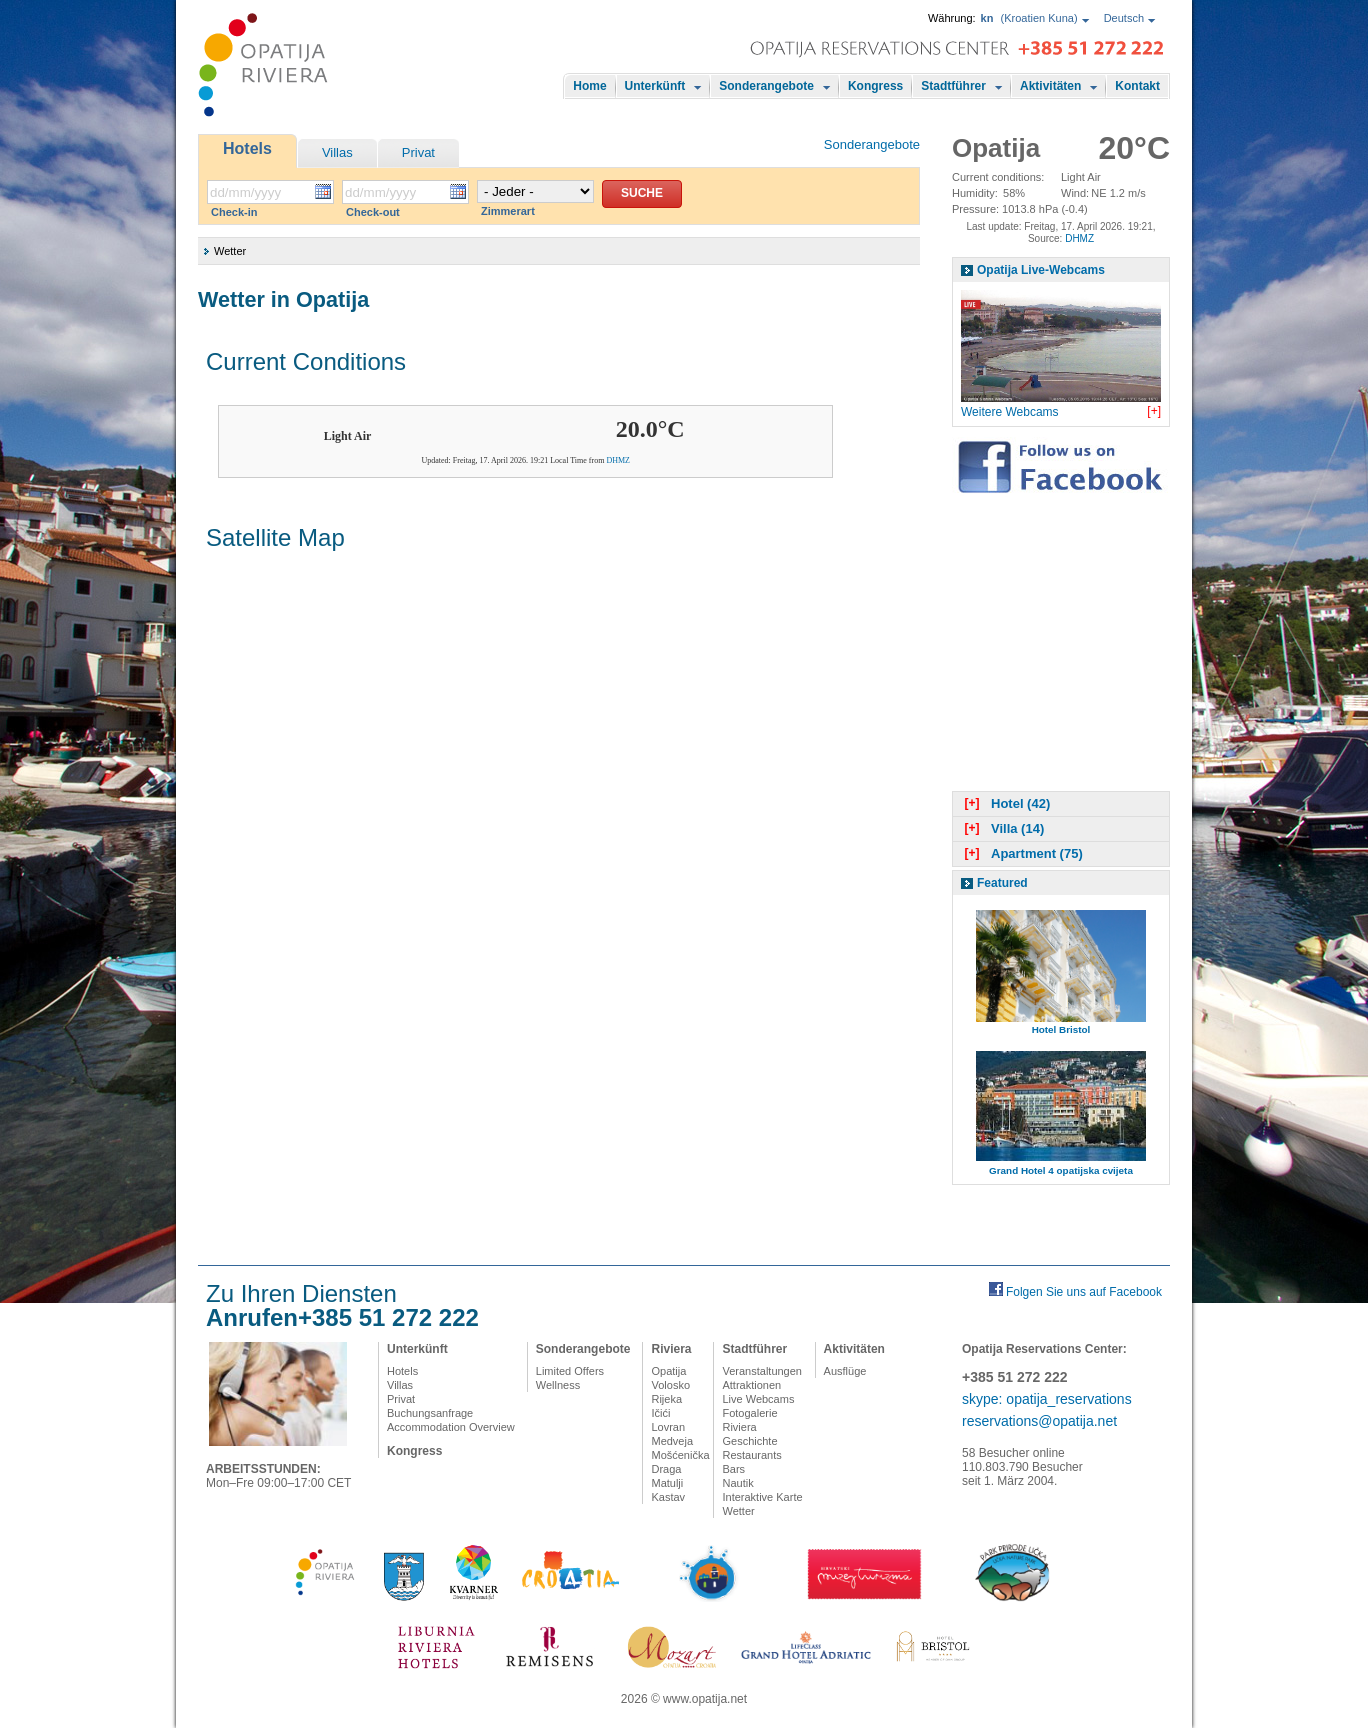  What do you see at coordinates (1005, 803) in the screenshot?
I see `Hotel (42)` at bounding box center [1005, 803].